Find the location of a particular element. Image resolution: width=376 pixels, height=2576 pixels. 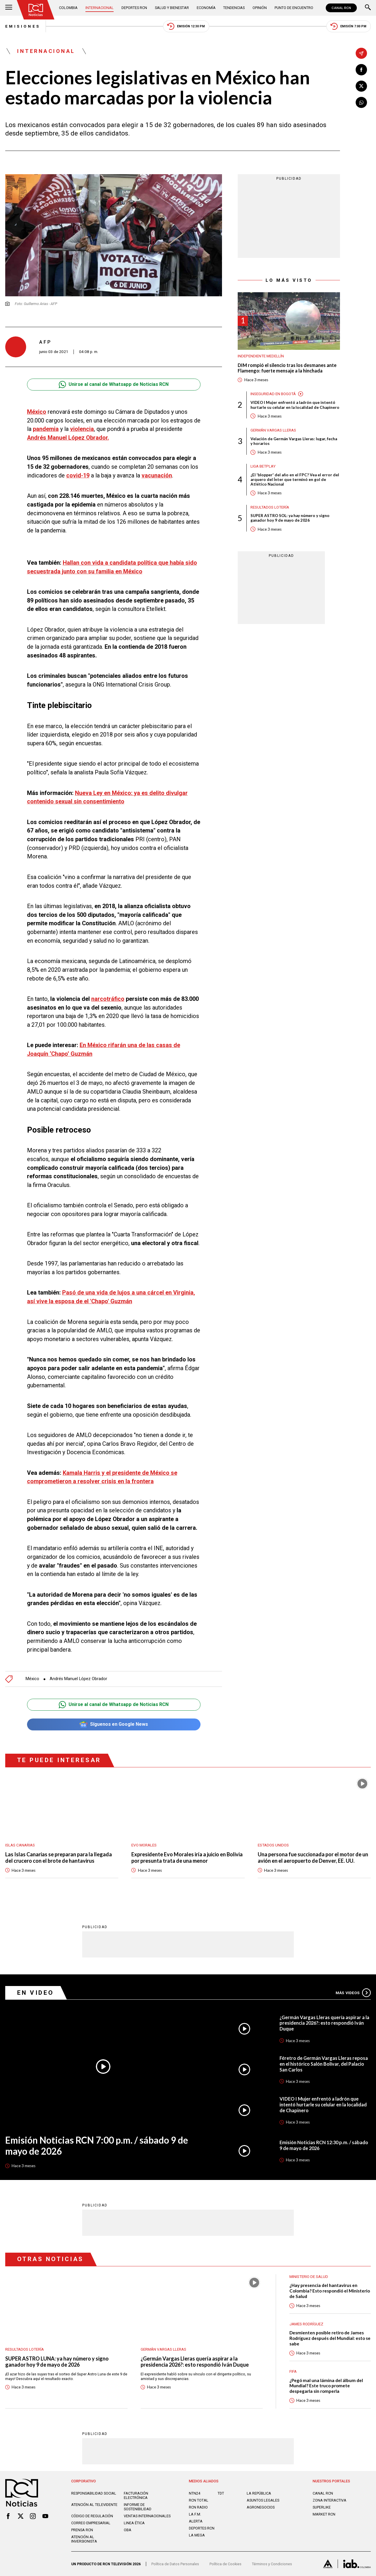

[Ir al inicio] is located at coordinates (35, 9).